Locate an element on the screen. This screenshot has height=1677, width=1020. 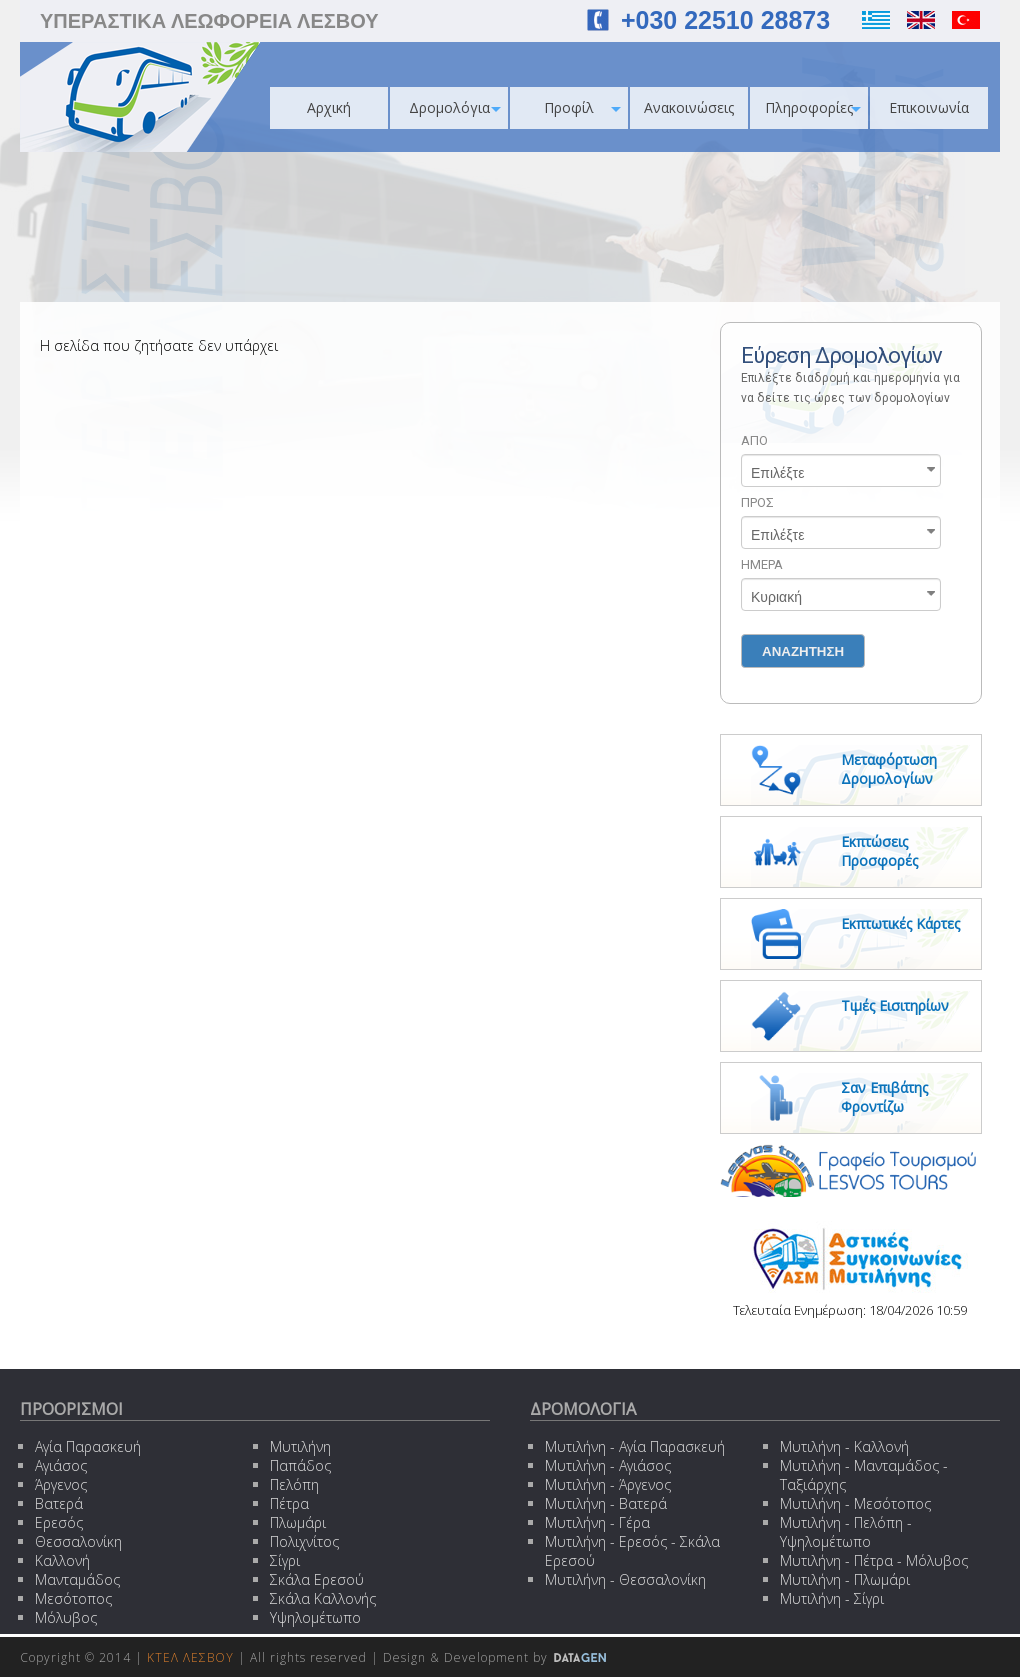
Σκάλα Καλλονής is located at coordinates (323, 1598).